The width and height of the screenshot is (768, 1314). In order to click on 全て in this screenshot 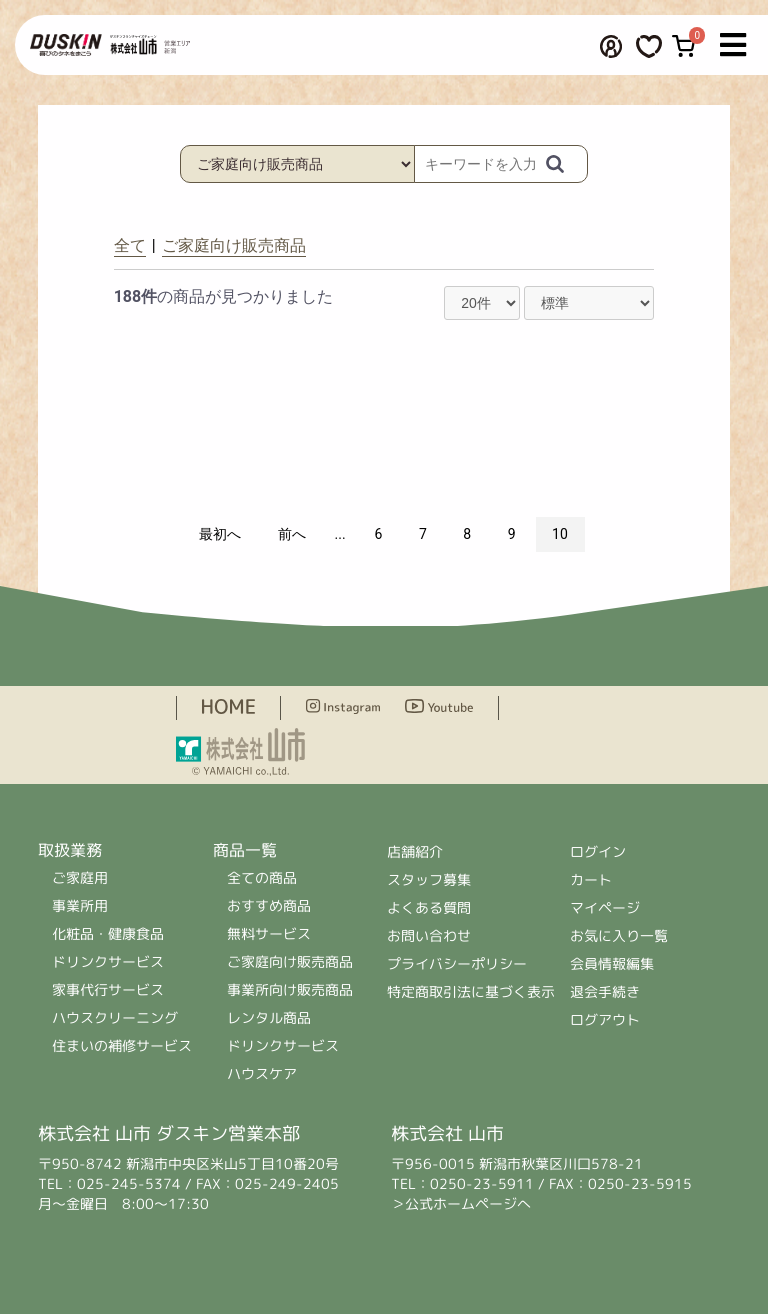, I will do `click(130, 245)`.